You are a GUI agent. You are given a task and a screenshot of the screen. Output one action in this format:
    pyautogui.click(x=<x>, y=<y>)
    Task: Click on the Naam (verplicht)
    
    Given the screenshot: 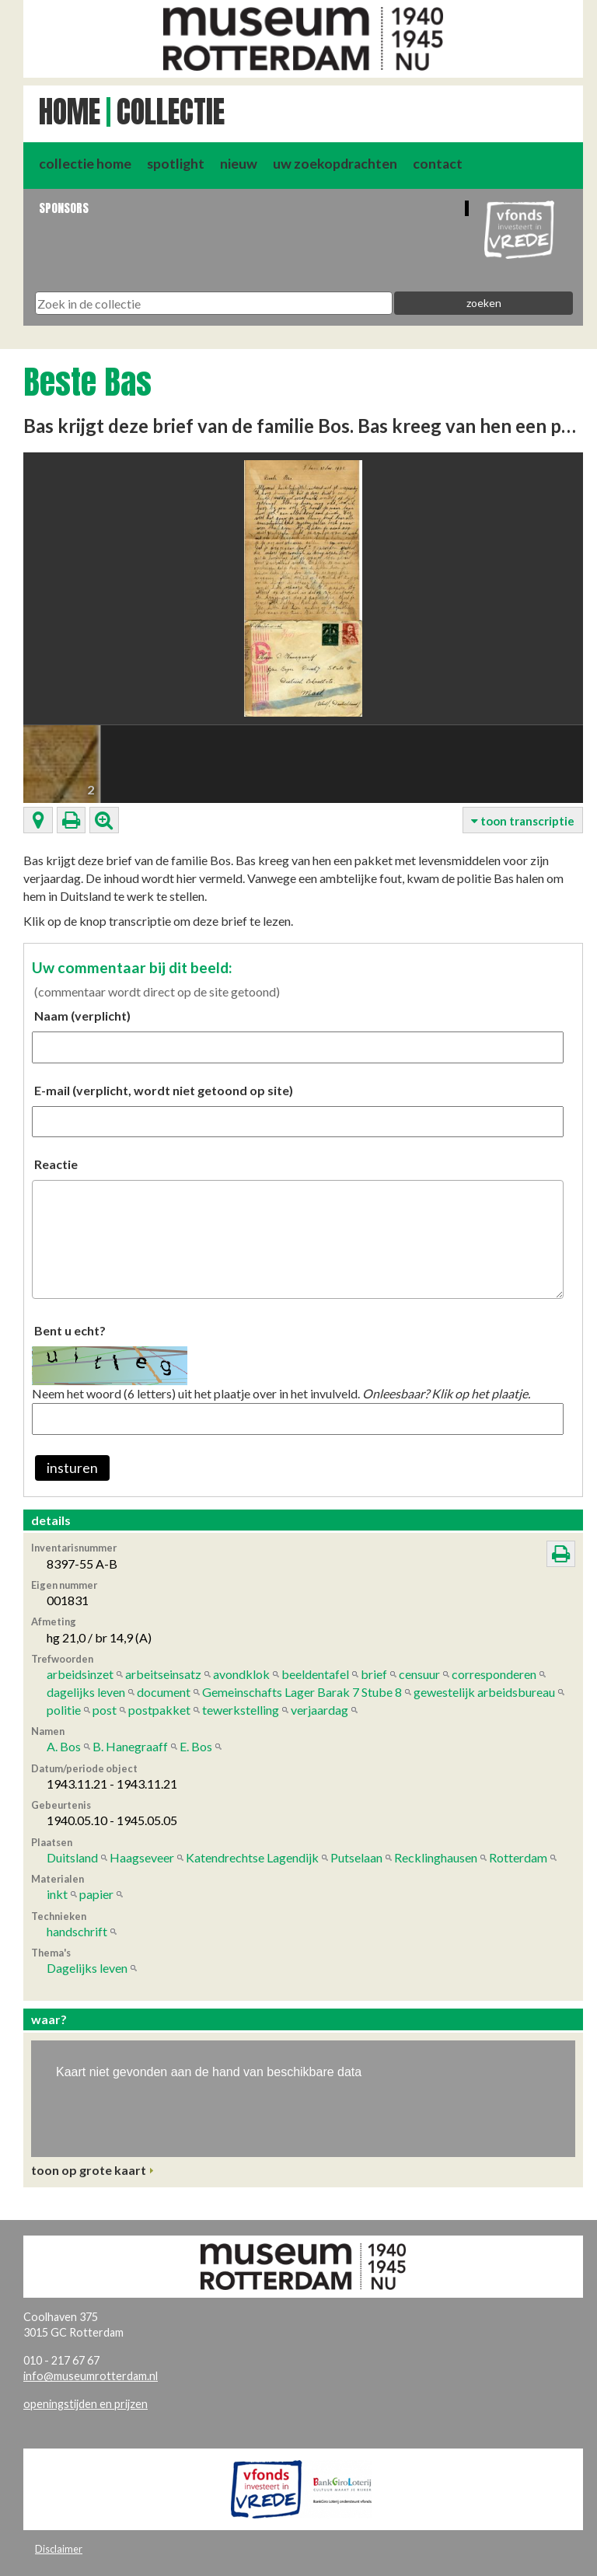 What is the action you would take?
    pyautogui.click(x=82, y=1015)
    